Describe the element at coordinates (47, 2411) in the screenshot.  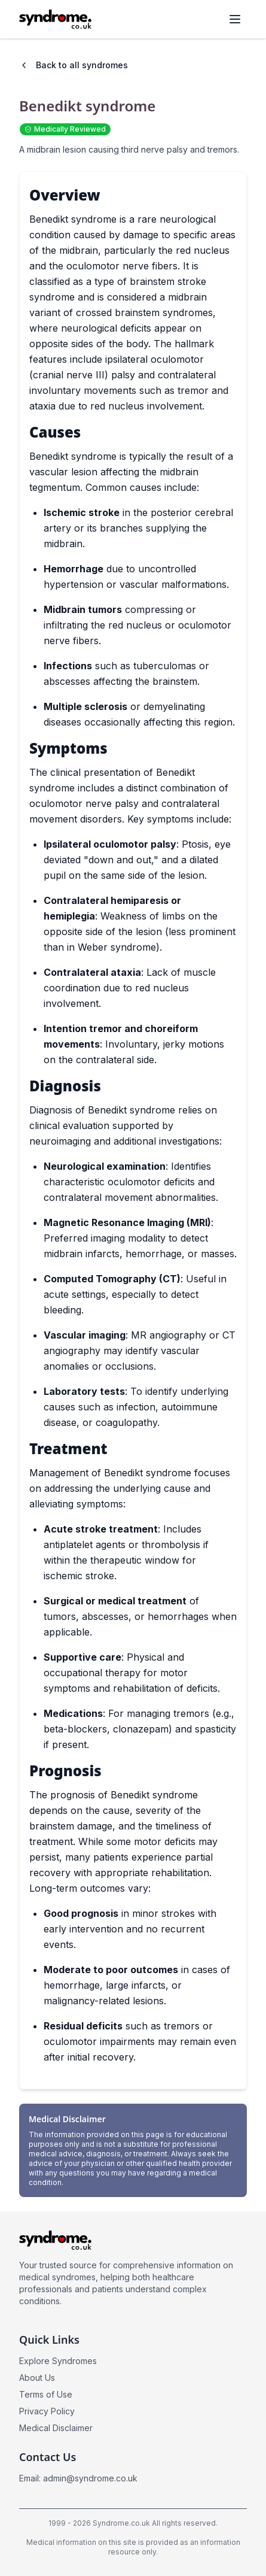
I see `Privacy Policy` at that location.